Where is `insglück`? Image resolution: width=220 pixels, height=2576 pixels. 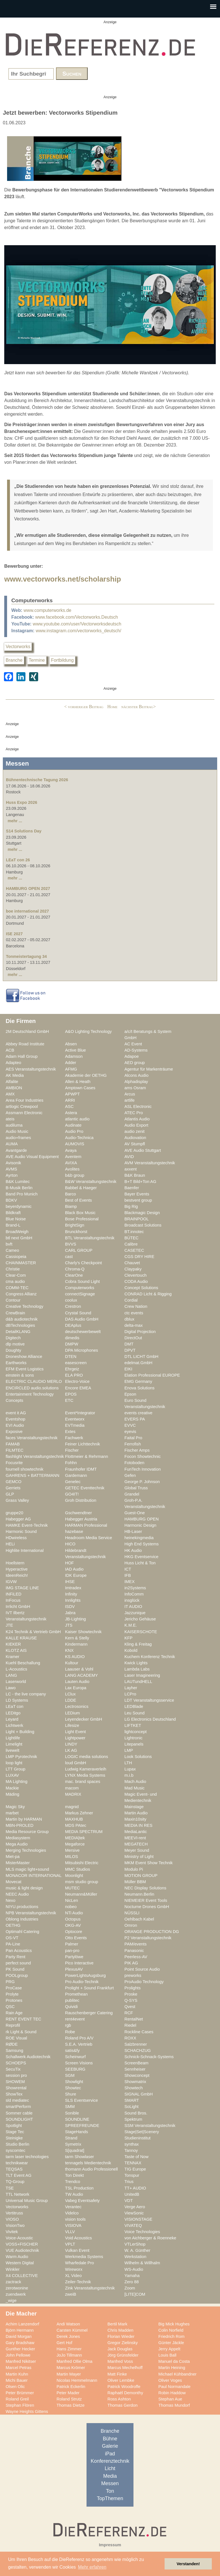
insglück is located at coordinates (131, 1600).